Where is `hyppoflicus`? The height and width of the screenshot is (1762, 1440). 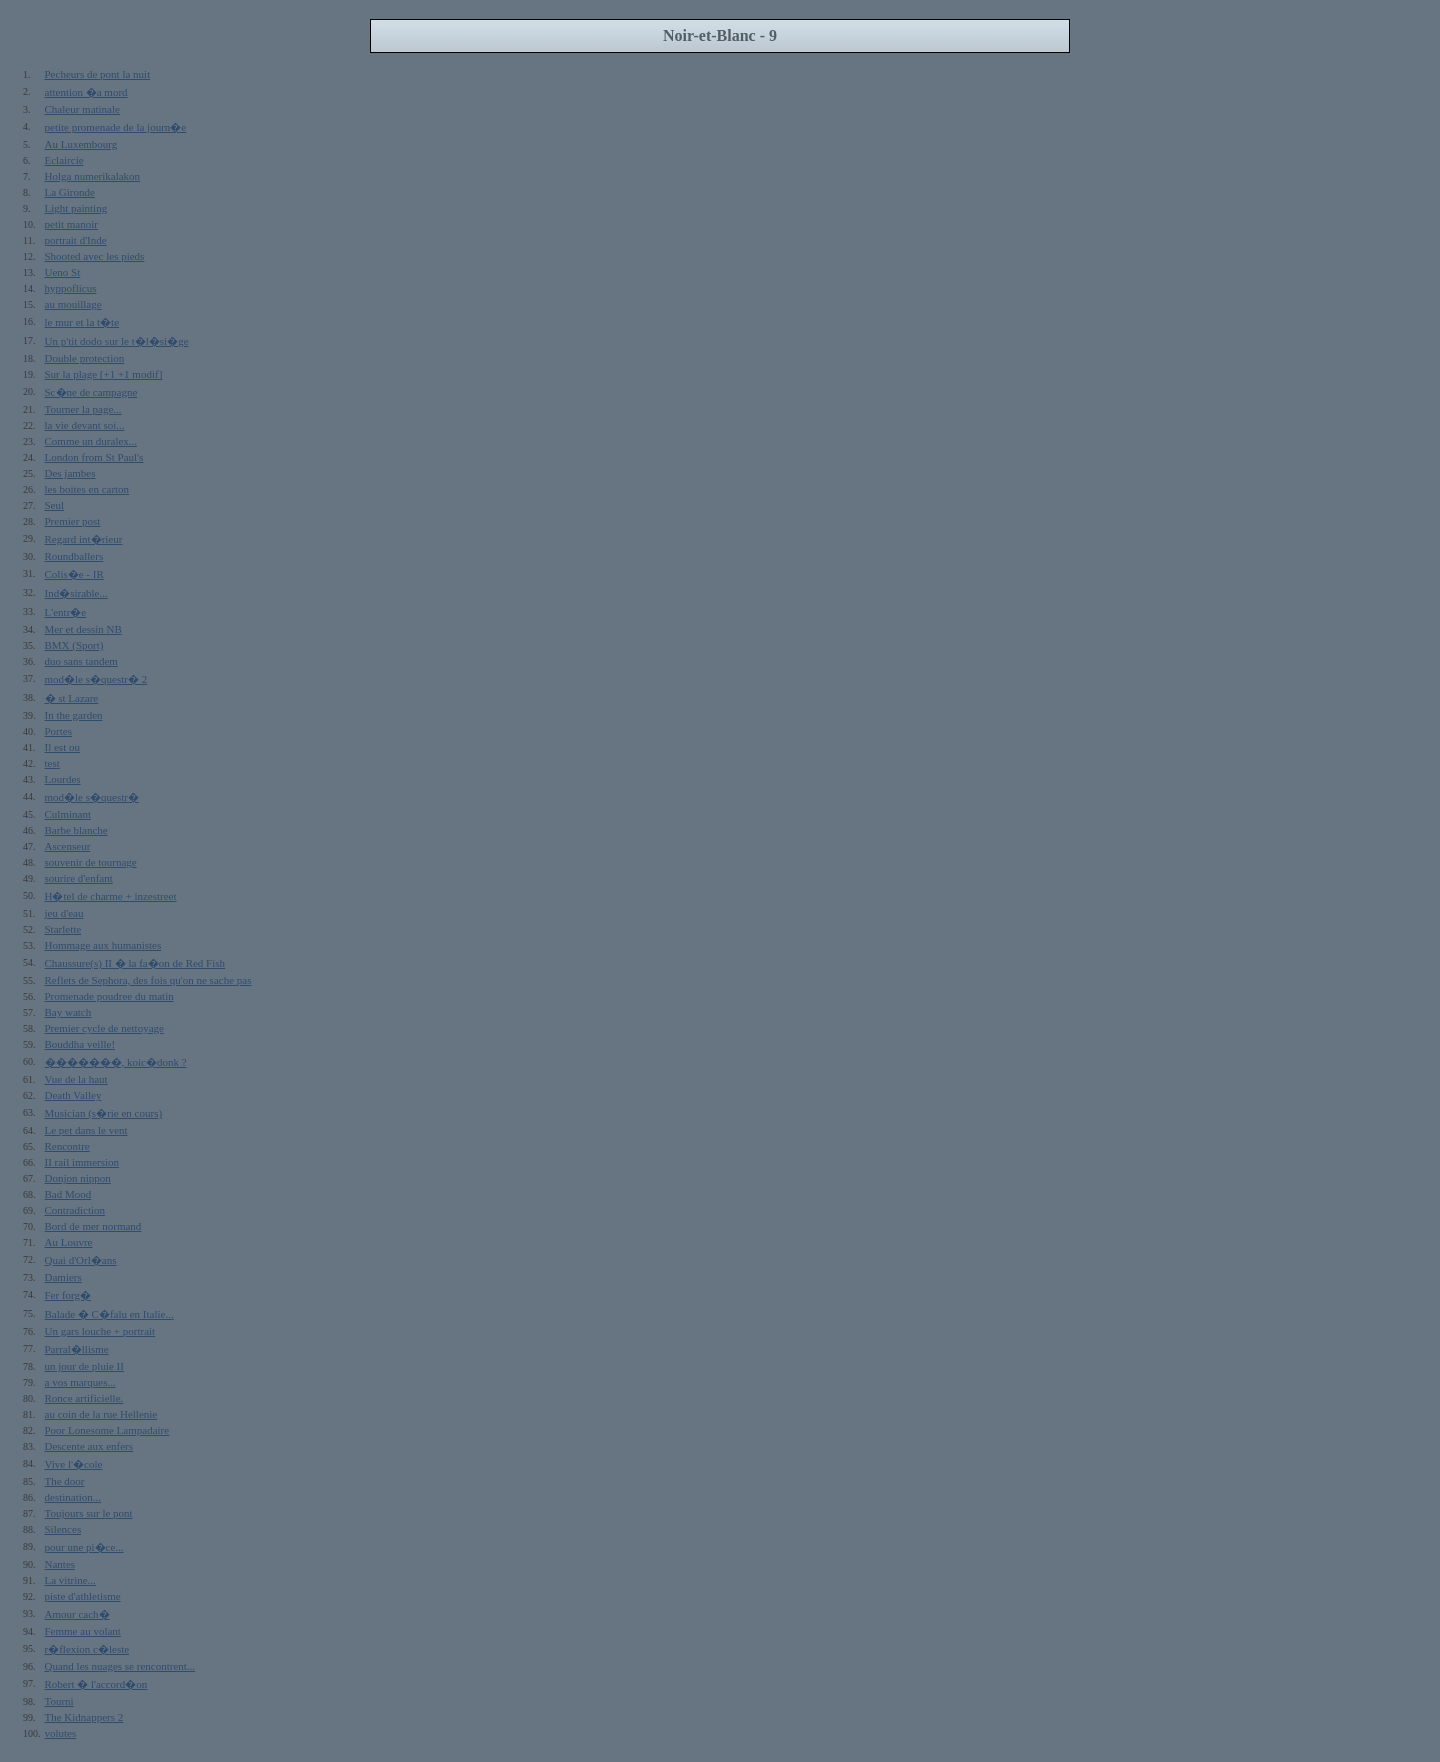
hyppoflicus is located at coordinates (71, 288).